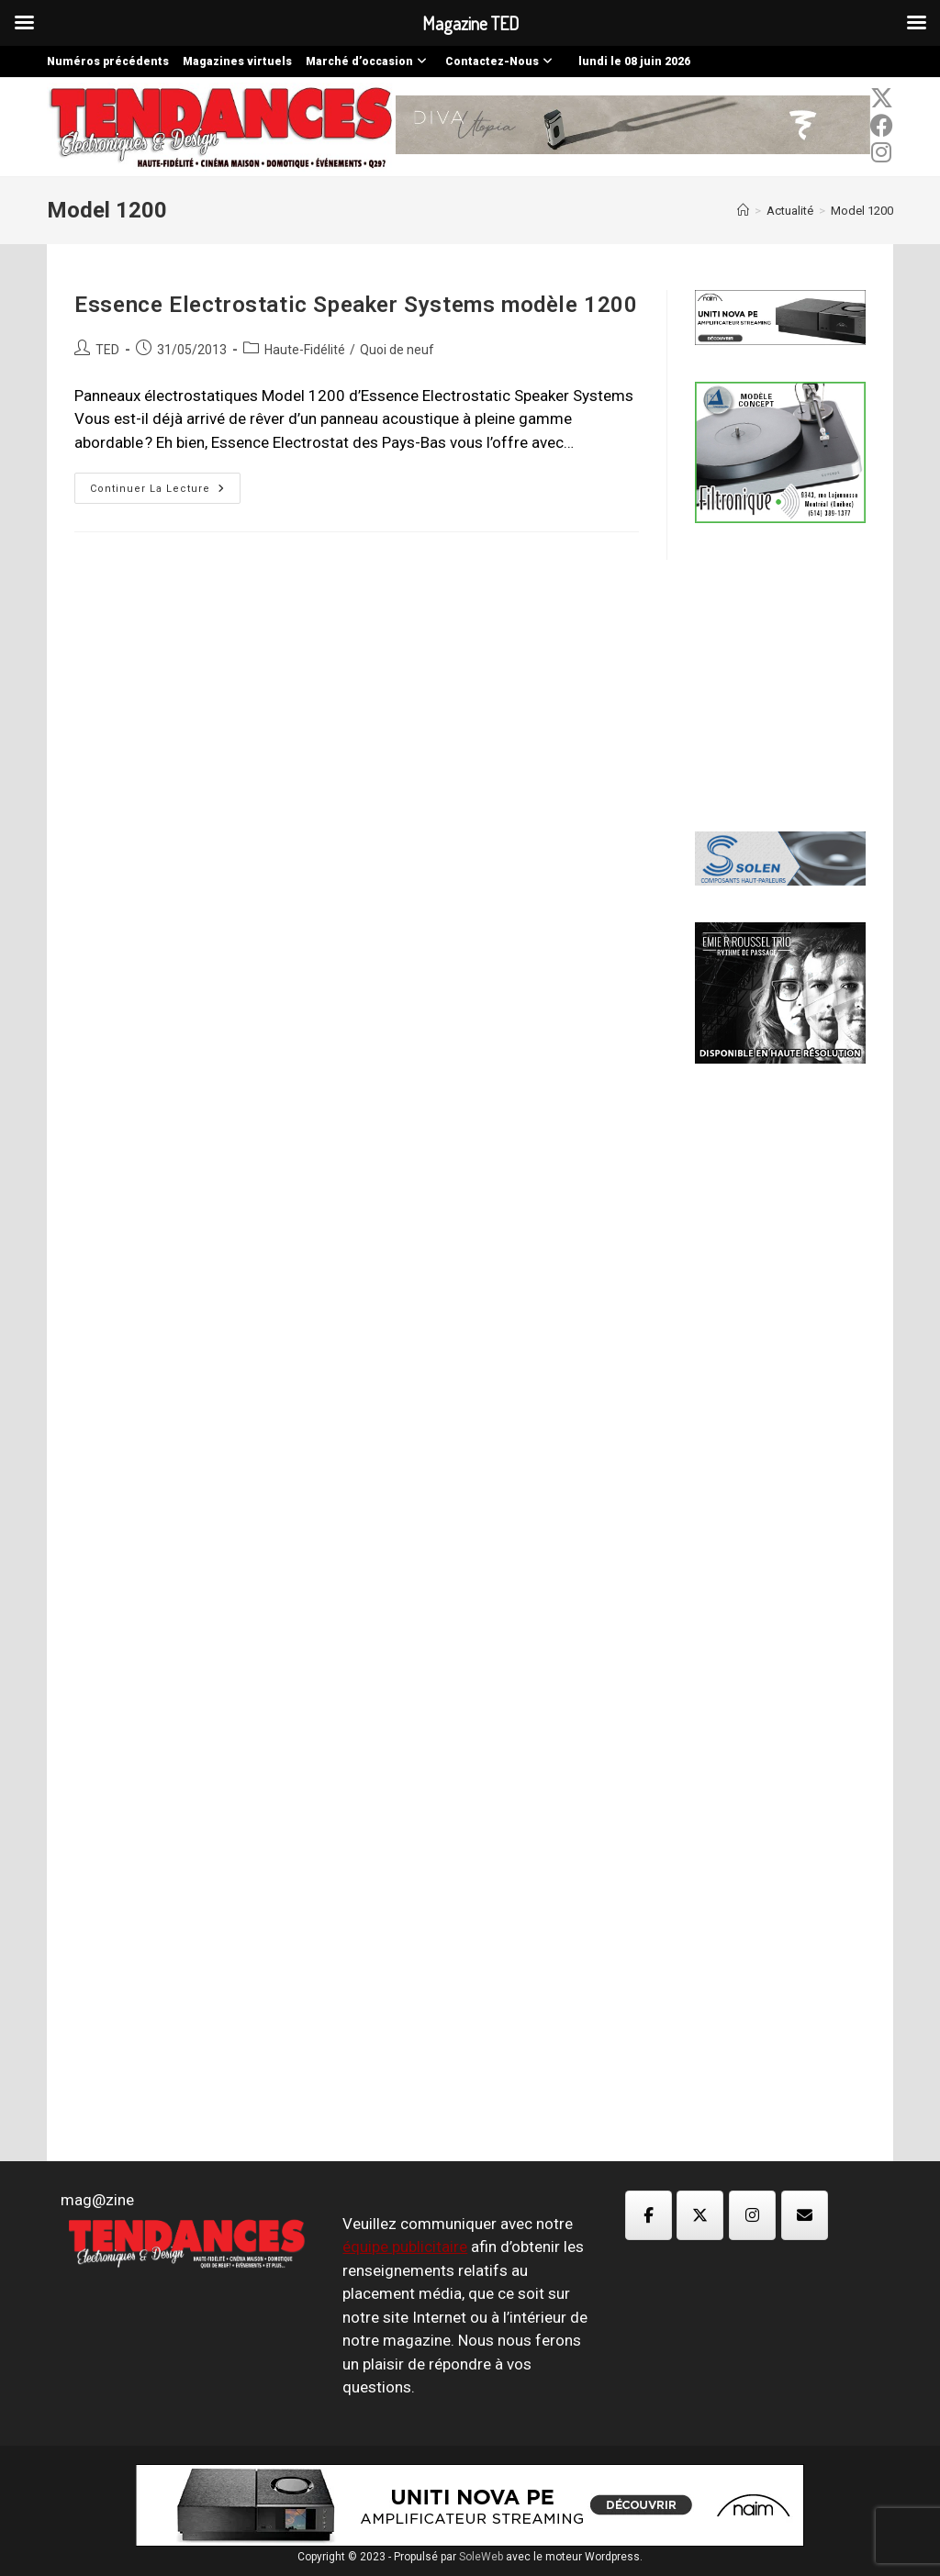  What do you see at coordinates (881, 152) in the screenshot?
I see `[Instagram (opens in a new tab)]` at bounding box center [881, 152].